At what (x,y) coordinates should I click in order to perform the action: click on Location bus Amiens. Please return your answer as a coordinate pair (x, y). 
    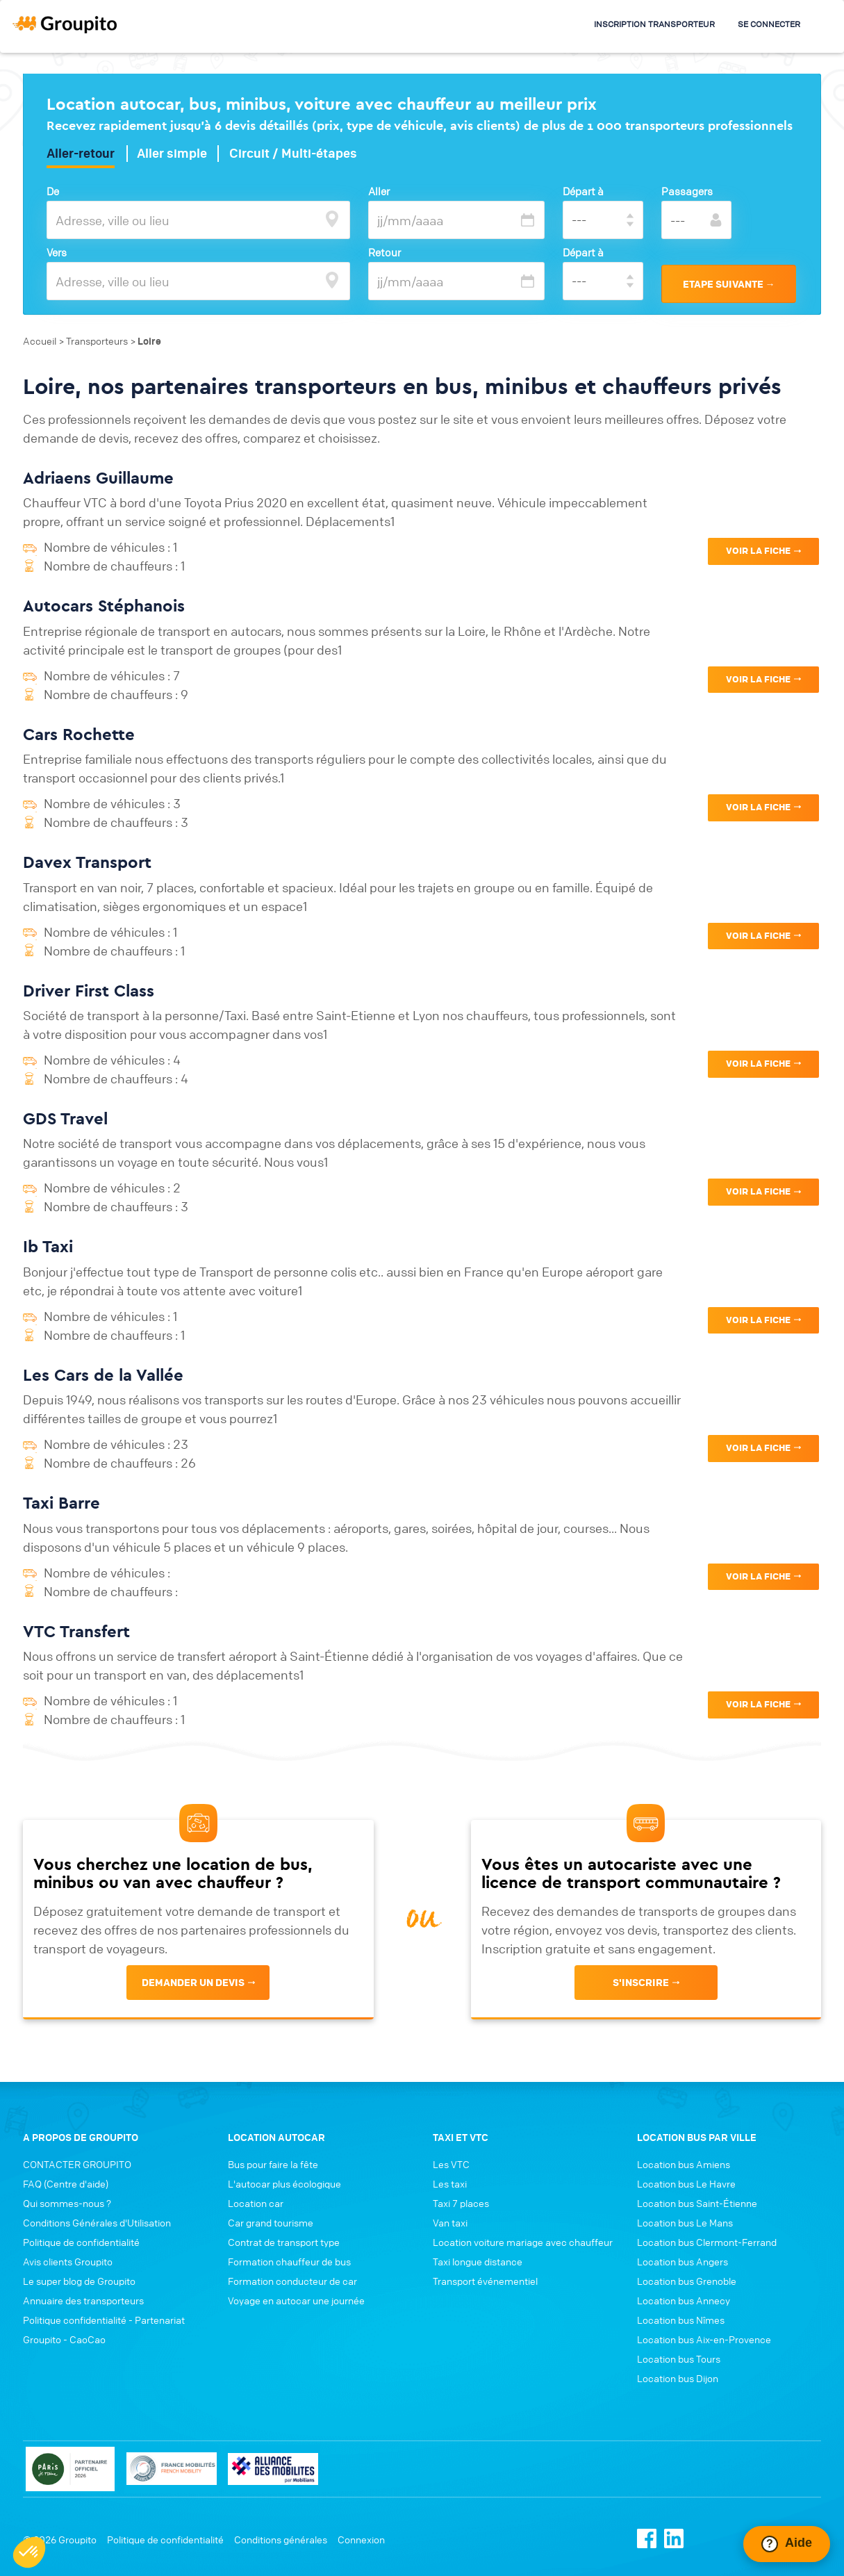
    Looking at the image, I should click on (683, 2164).